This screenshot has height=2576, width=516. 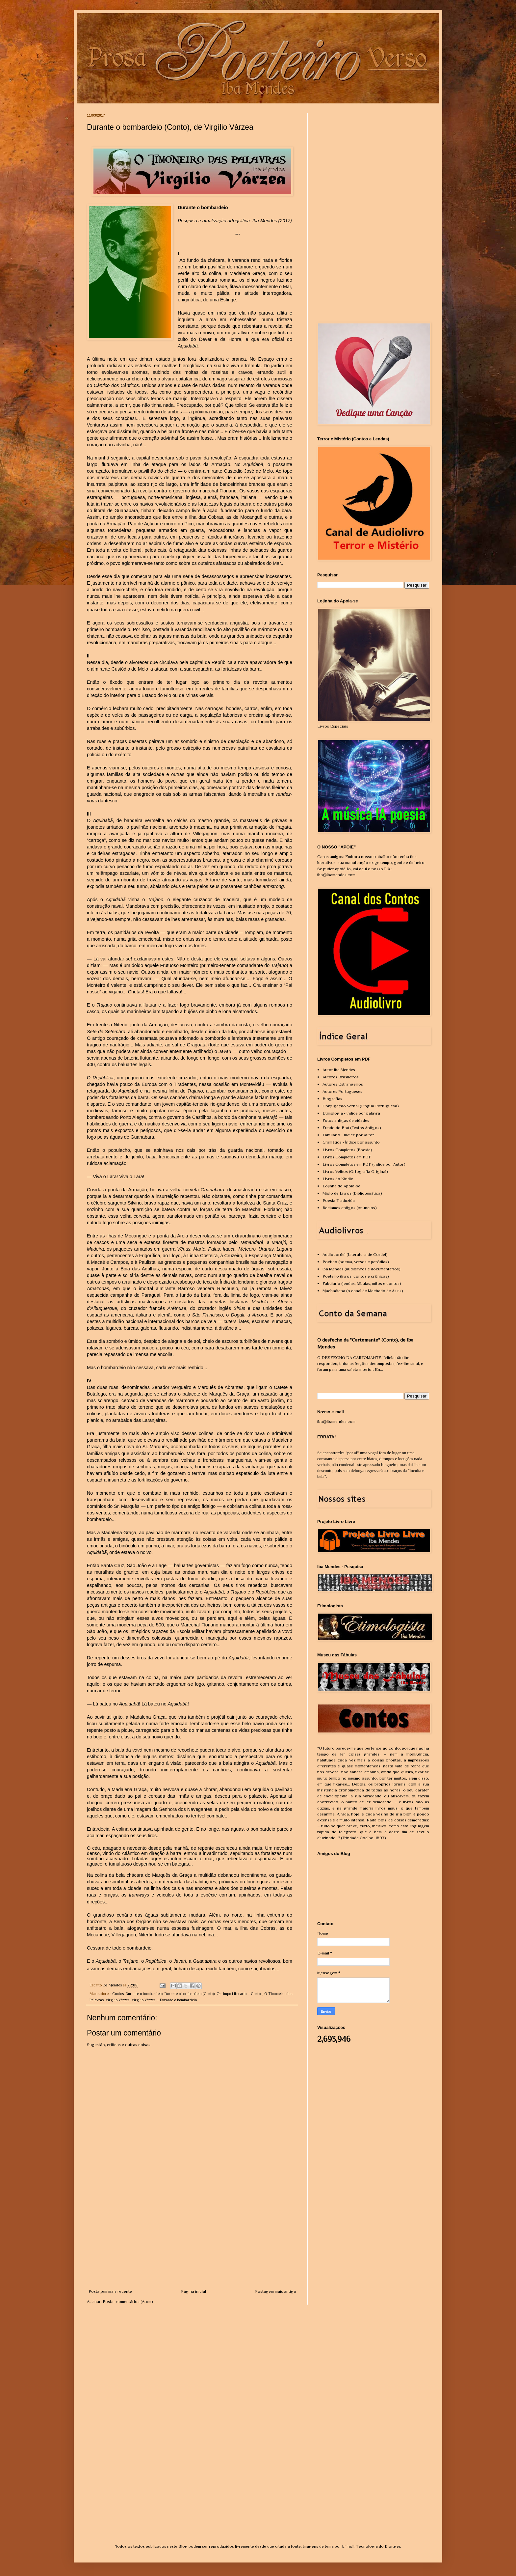 I want to click on Conjugação Verbal (Língua Portuguesa), so click(x=360, y=1105).